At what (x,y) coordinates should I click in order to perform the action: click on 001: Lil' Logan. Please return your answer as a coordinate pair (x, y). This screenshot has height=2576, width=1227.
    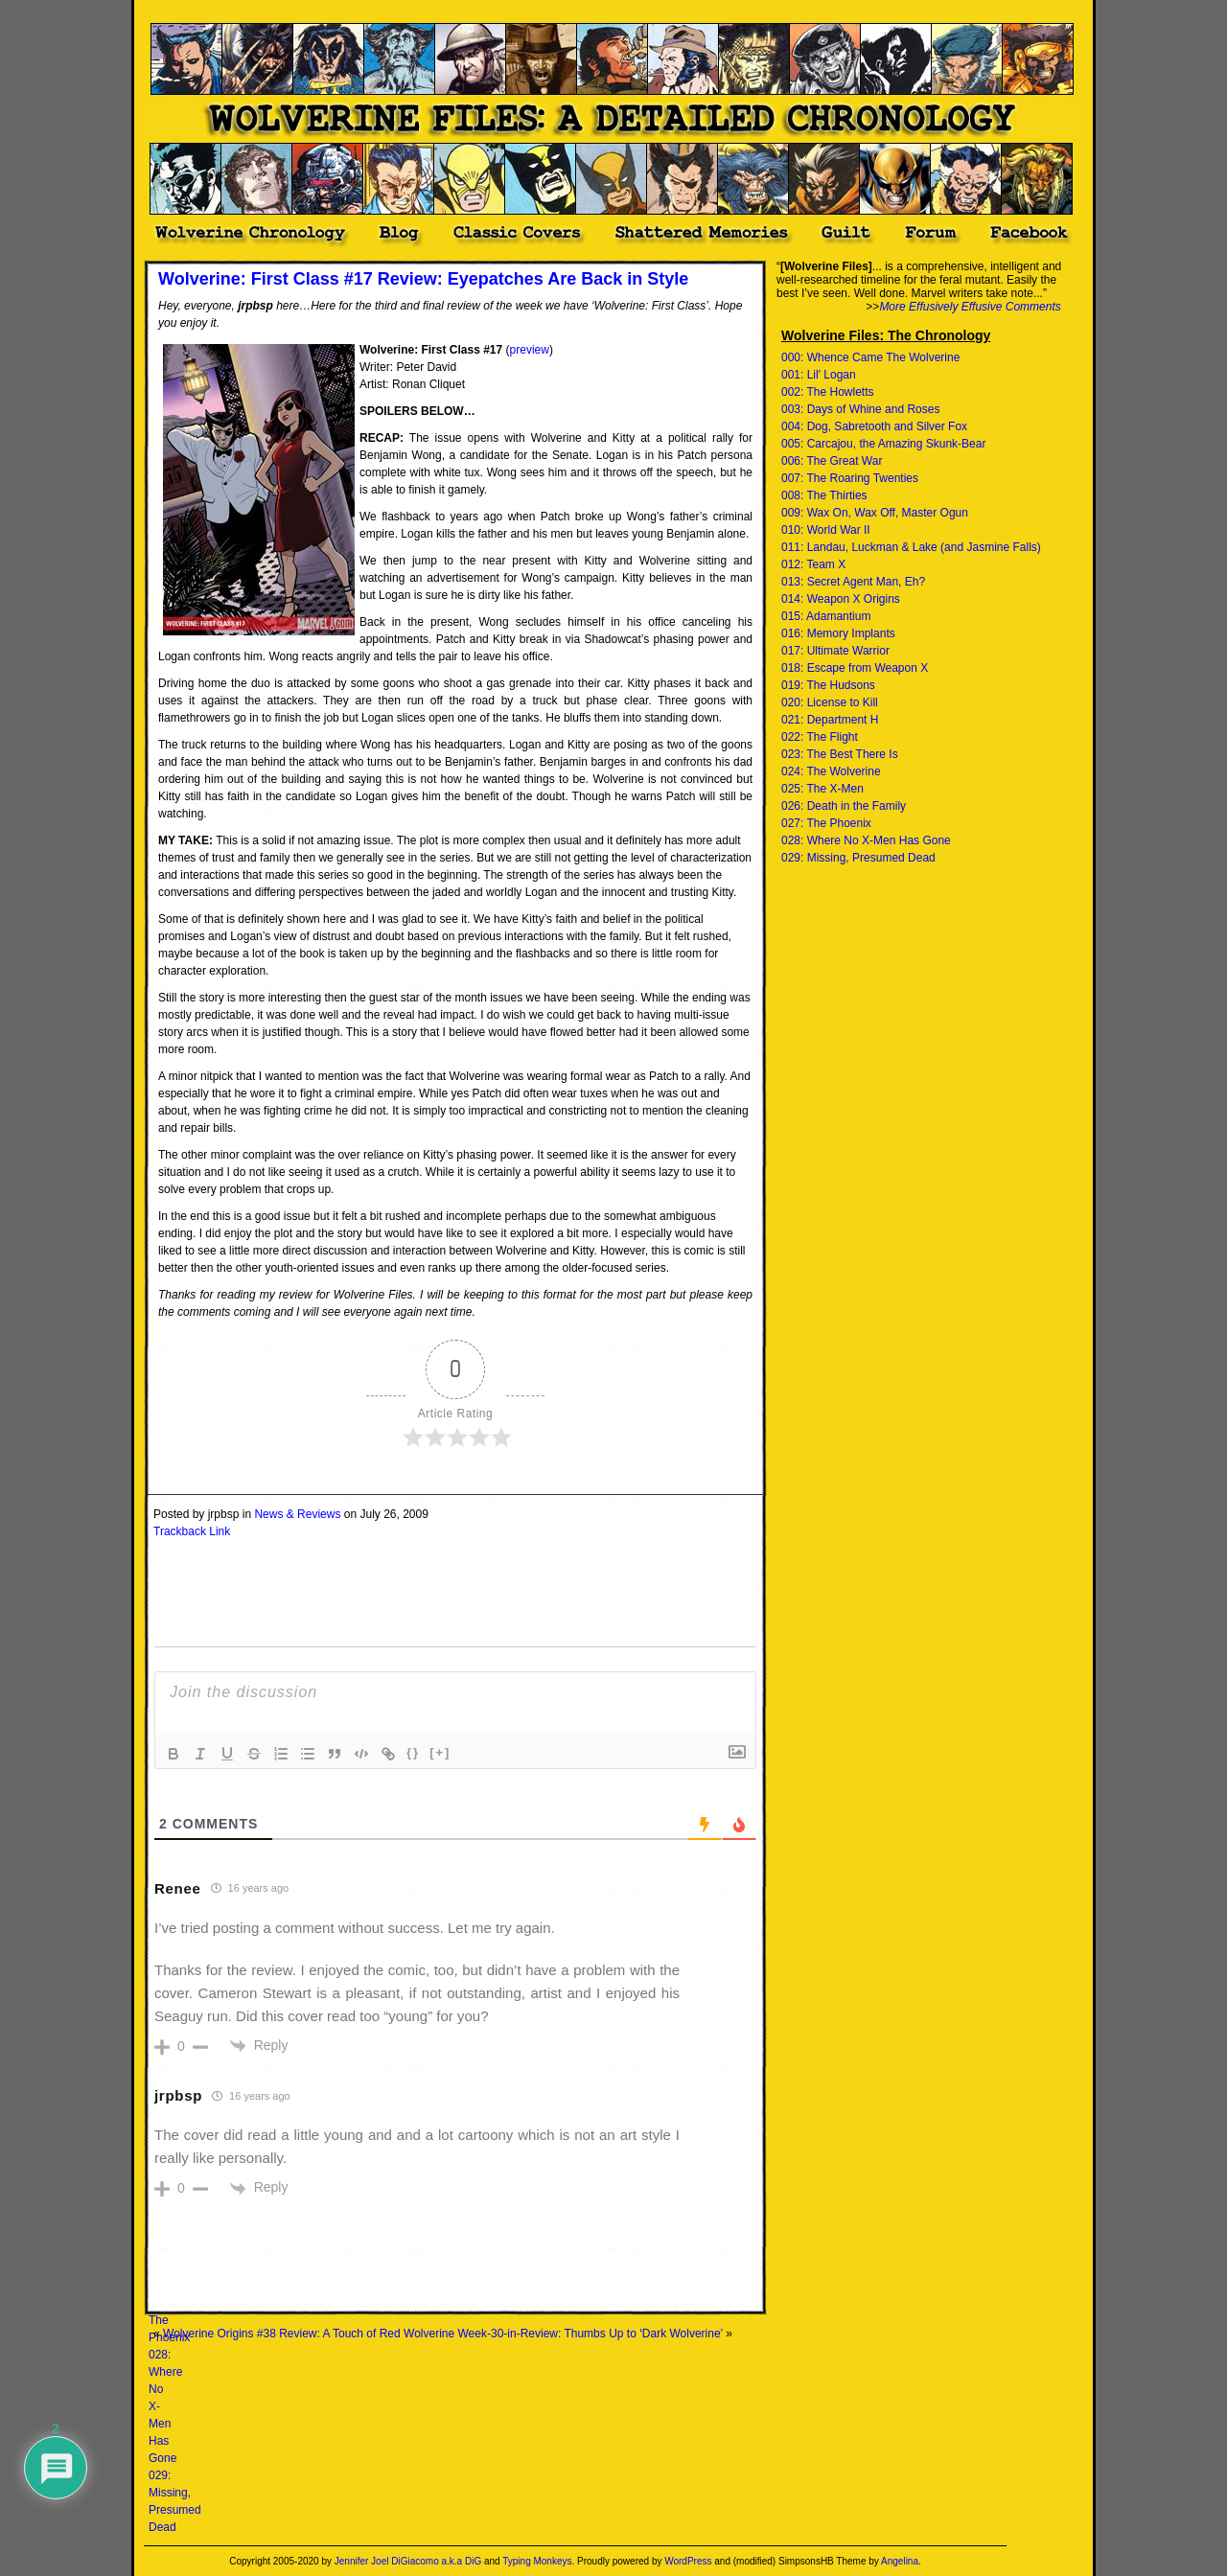
    Looking at the image, I should click on (818, 374).